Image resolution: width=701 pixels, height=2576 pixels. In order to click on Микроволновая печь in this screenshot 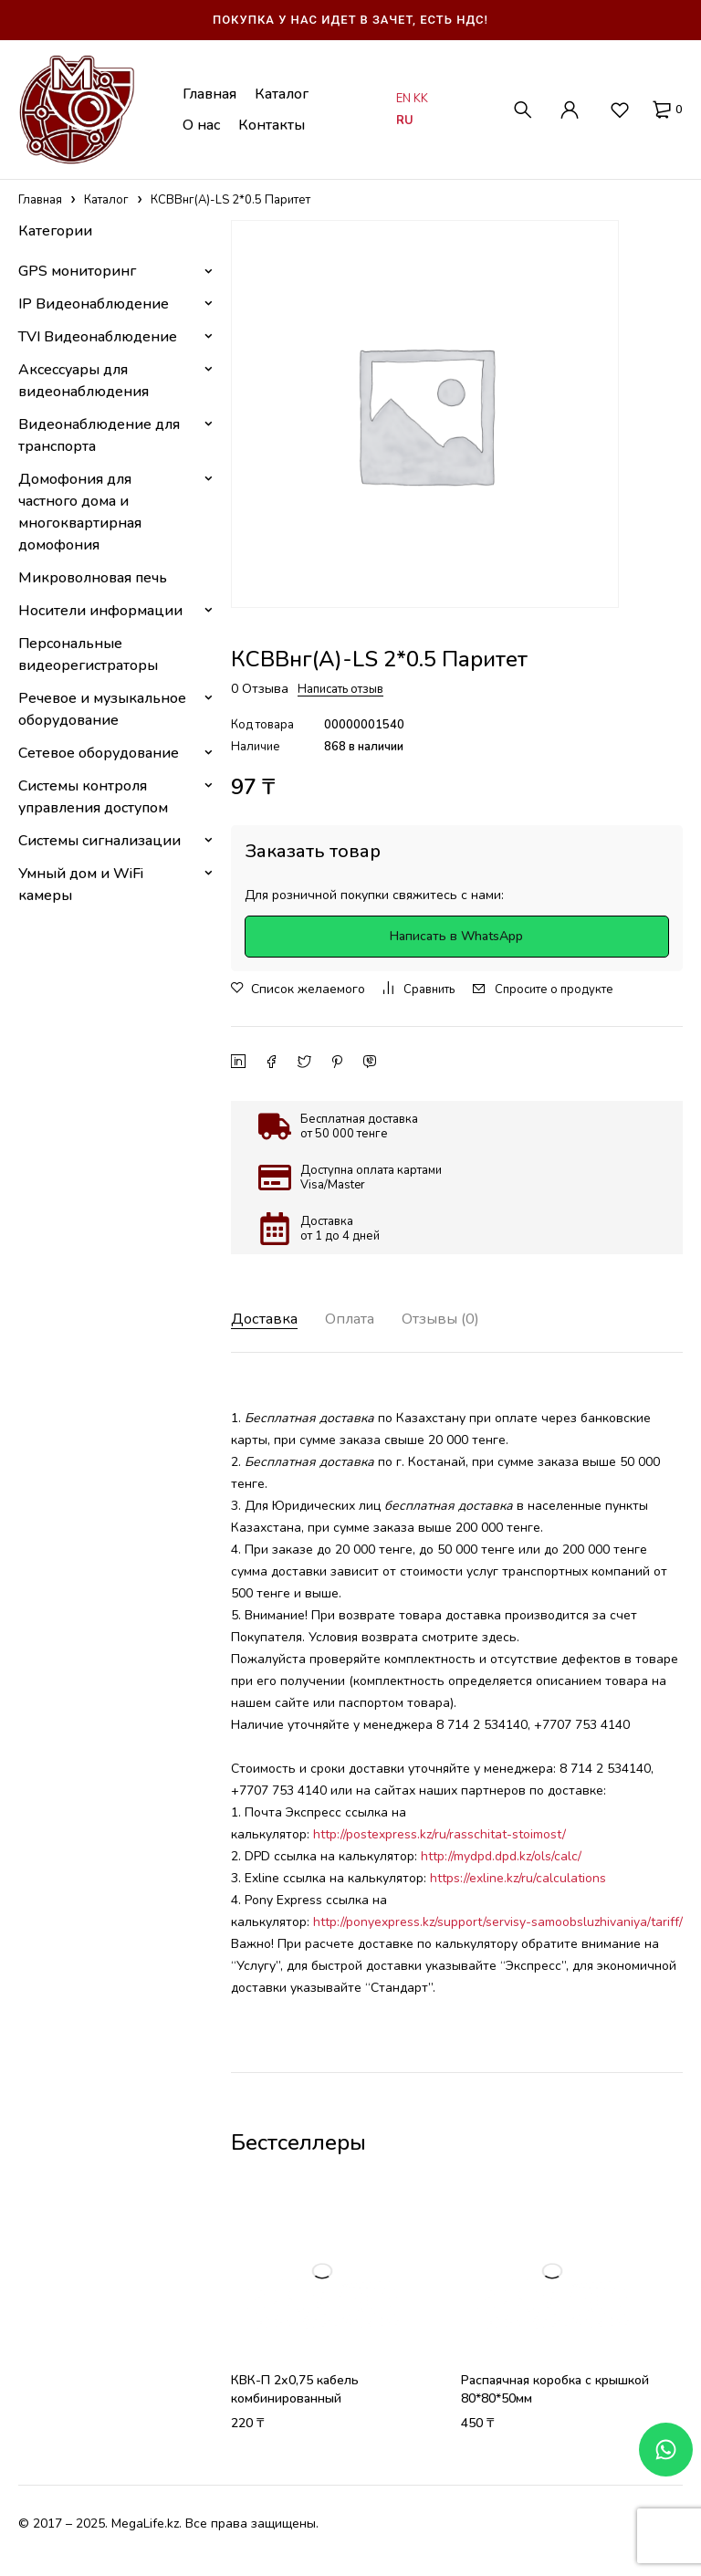, I will do `click(92, 578)`.